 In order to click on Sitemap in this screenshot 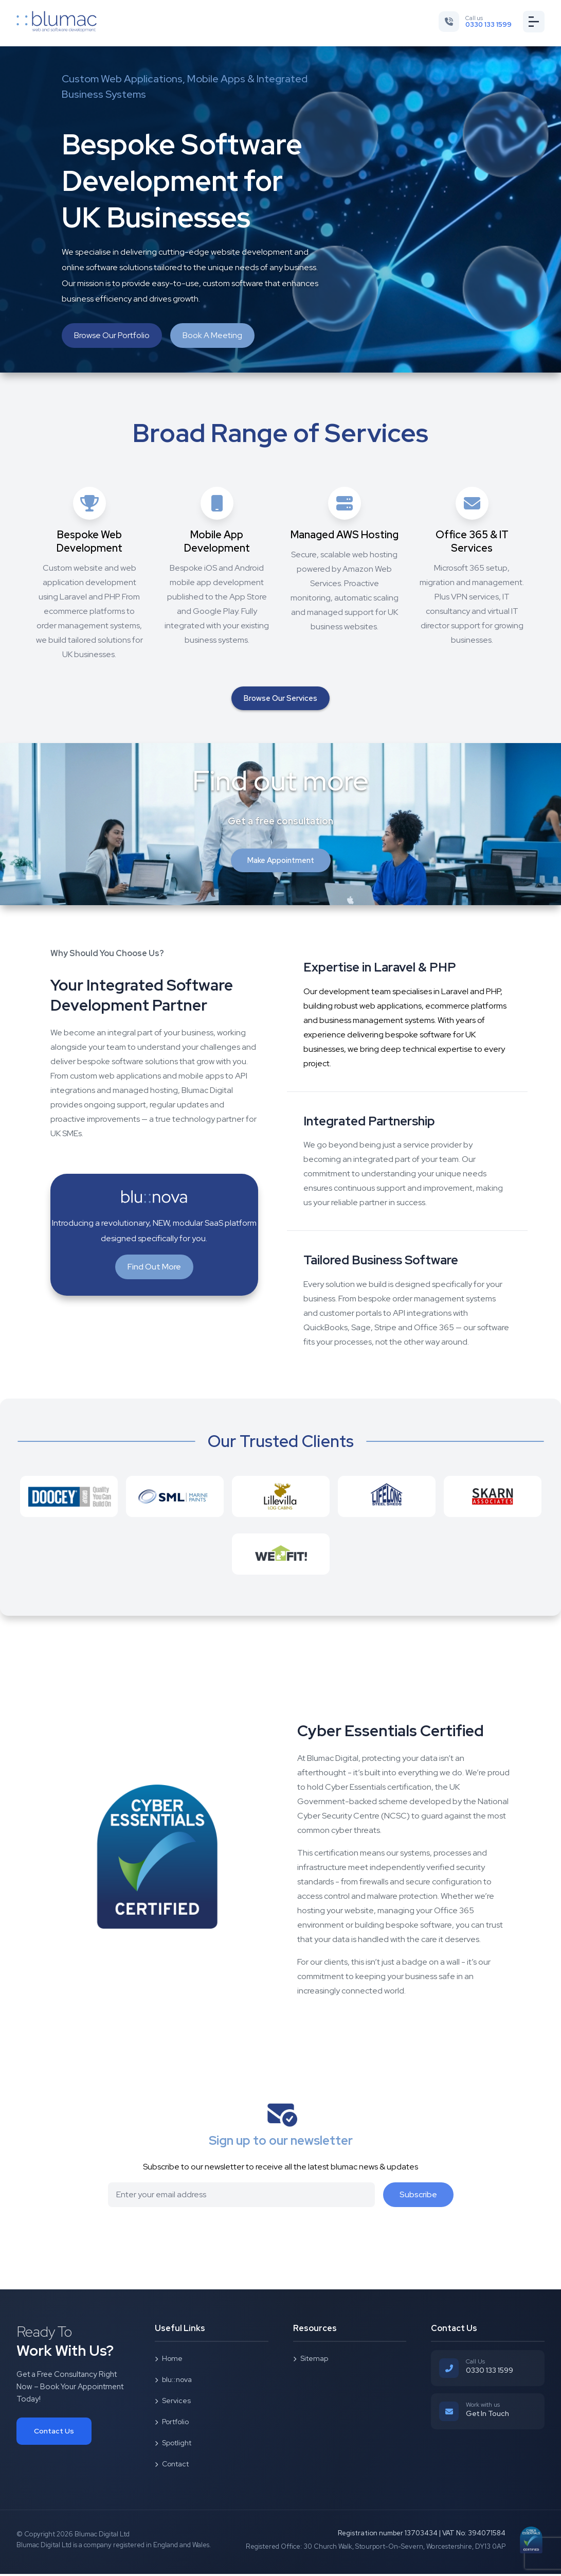, I will do `click(310, 2360)`.